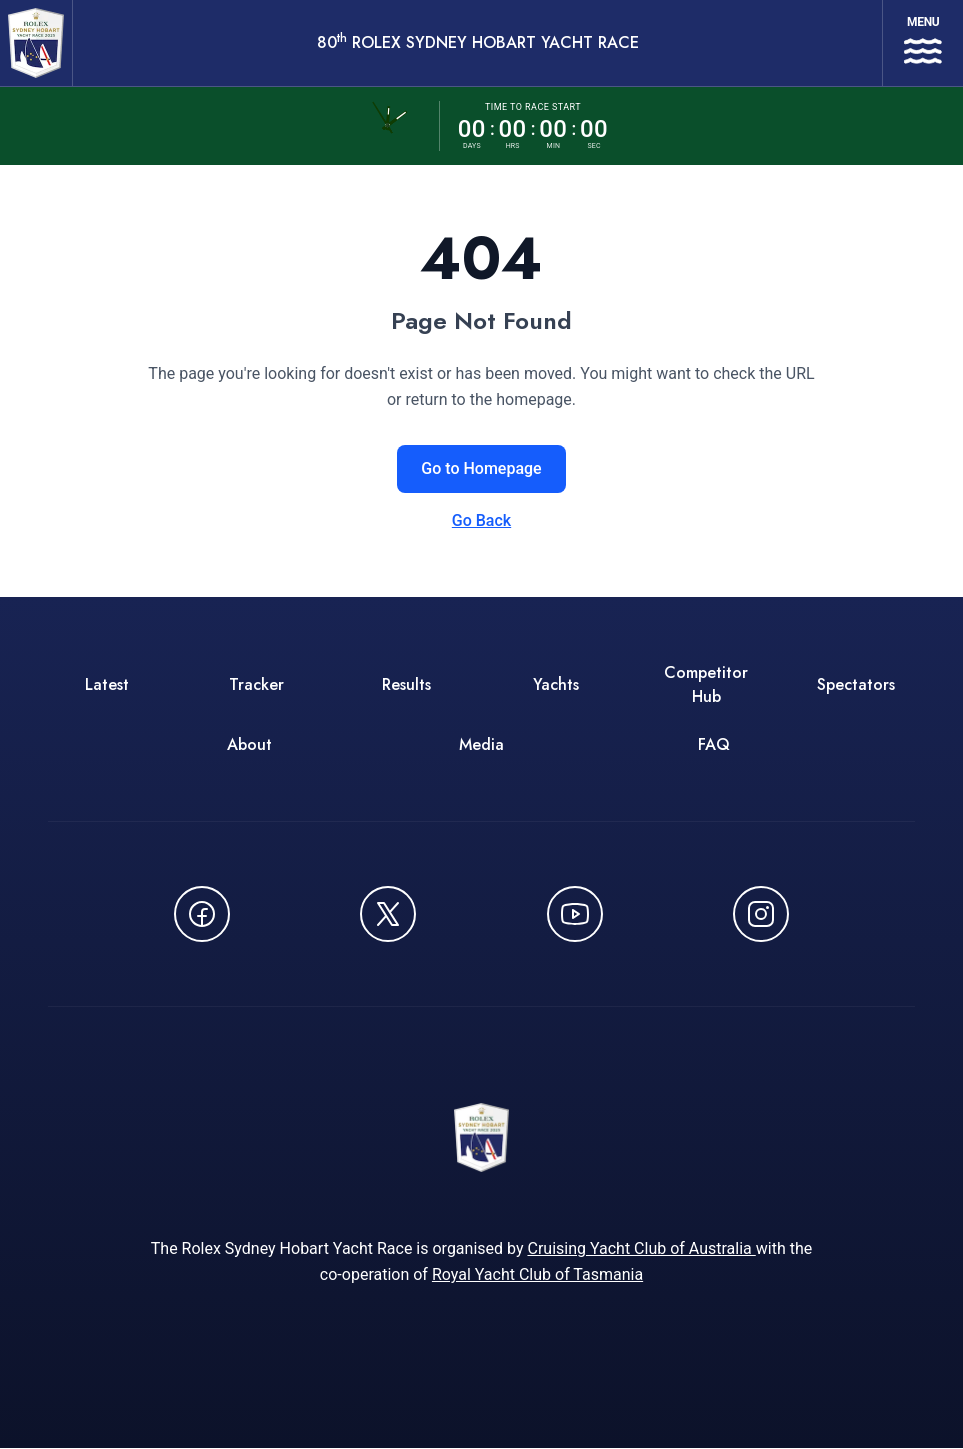 This screenshot has width=963, height=1449. What do you see at coordinates (481, 468) in the screenshot?
I see `Go to Homepage` at bounding box center [481, 468].